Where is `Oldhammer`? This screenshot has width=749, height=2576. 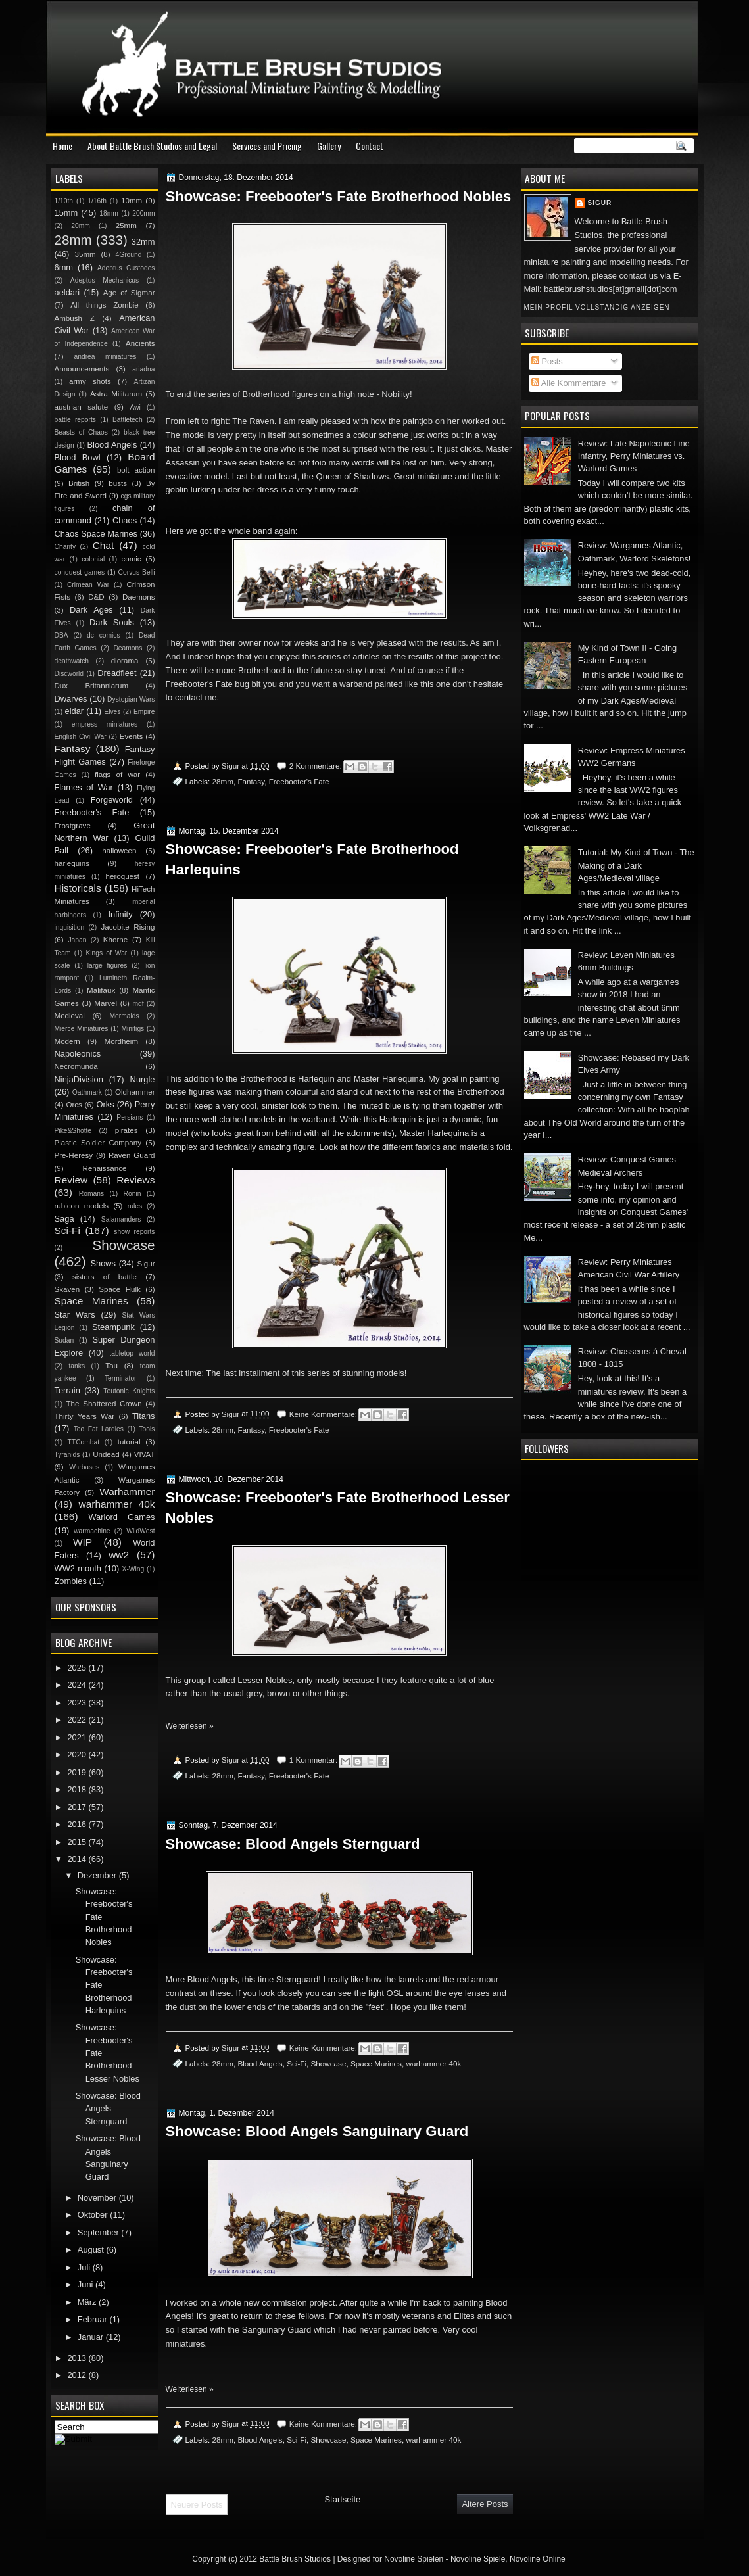 Oldhammer is located at coordinates (135, 1092).